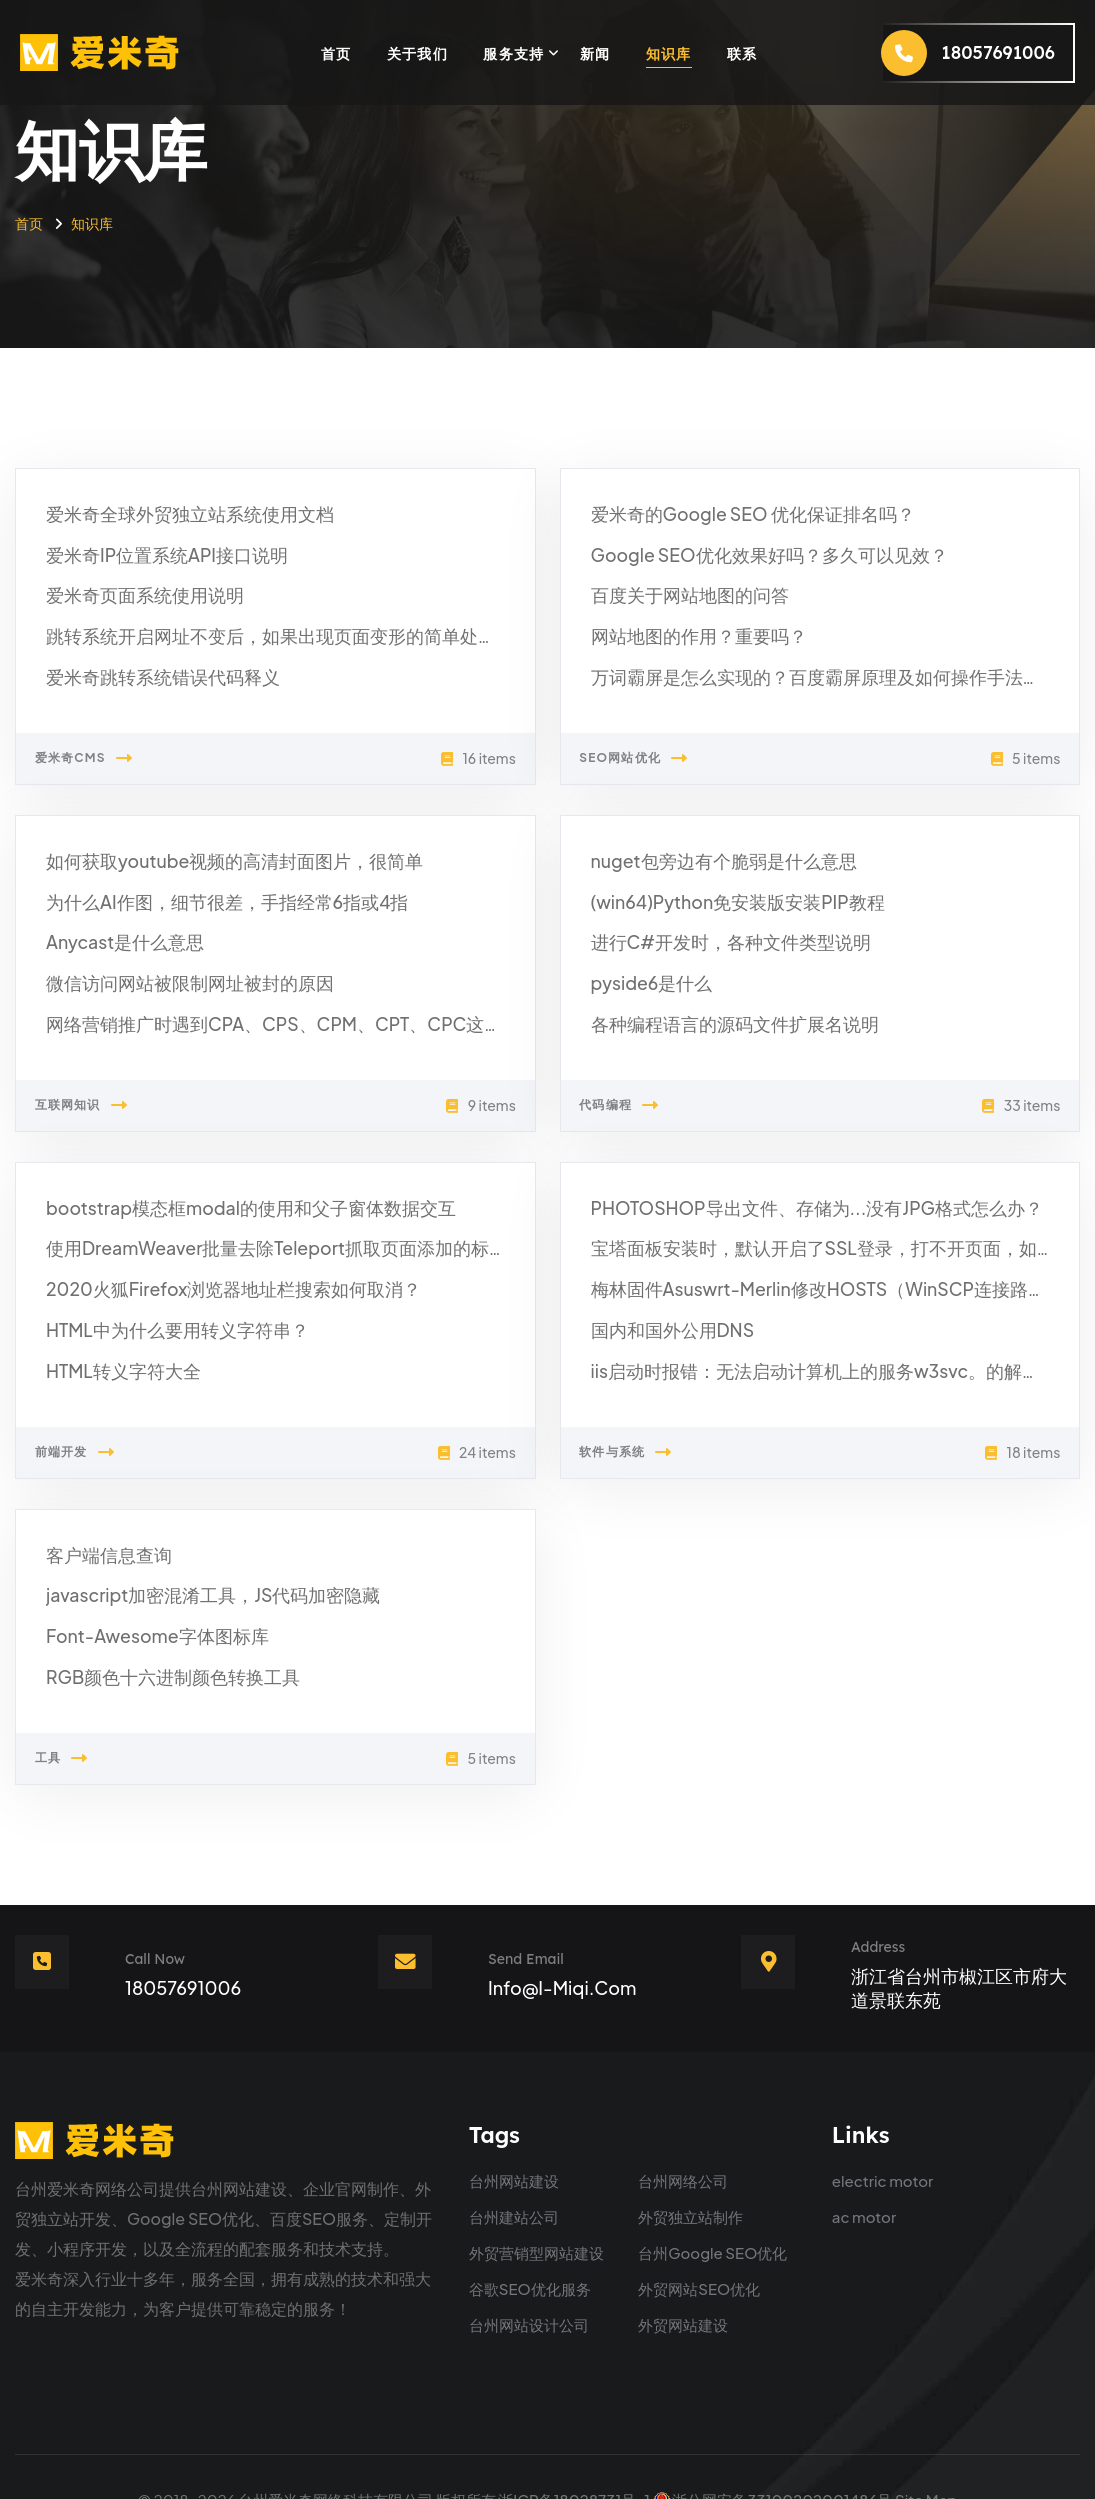 This screenshot has width=1095, height=2499. Describe the element at coordinates (807, 1355) in the screenshot. I see `iis启动时报错：无法启动计算机上的服务w3svc。的解决方法` at that location.